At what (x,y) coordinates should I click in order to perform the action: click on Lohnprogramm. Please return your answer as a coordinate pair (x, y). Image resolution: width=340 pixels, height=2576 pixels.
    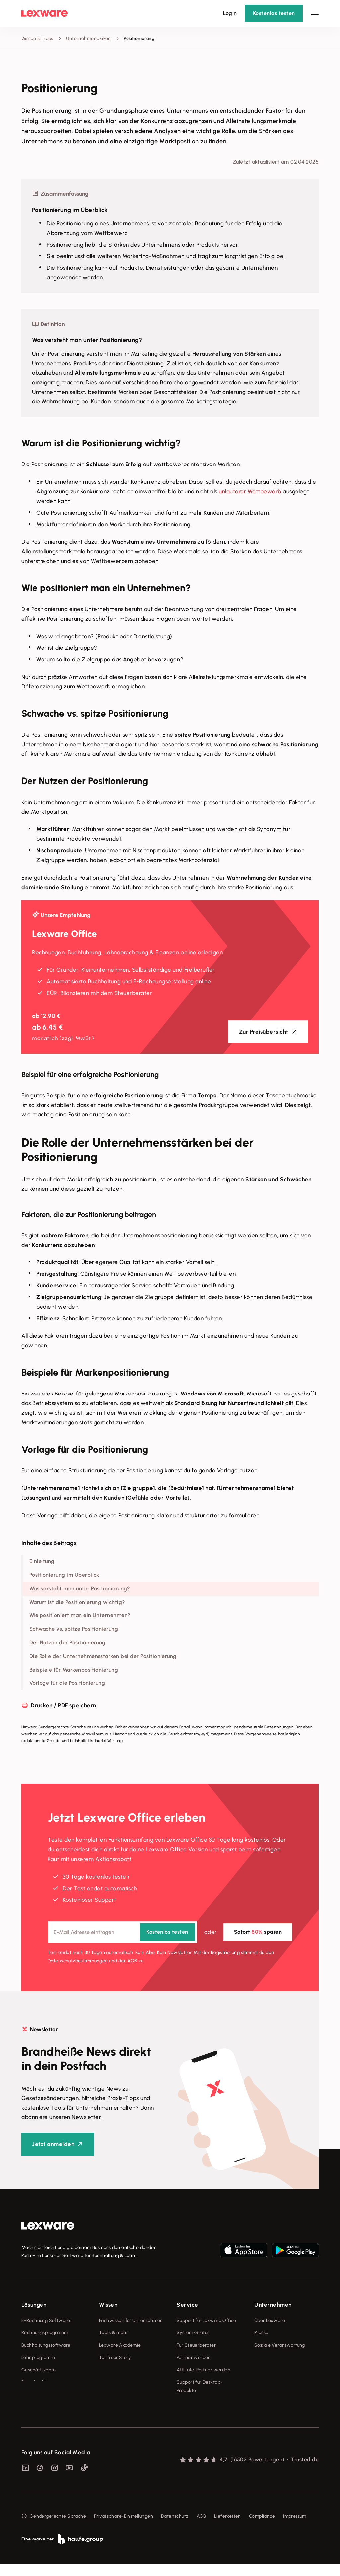
    Looking at the image, I should click on (38, 2357).